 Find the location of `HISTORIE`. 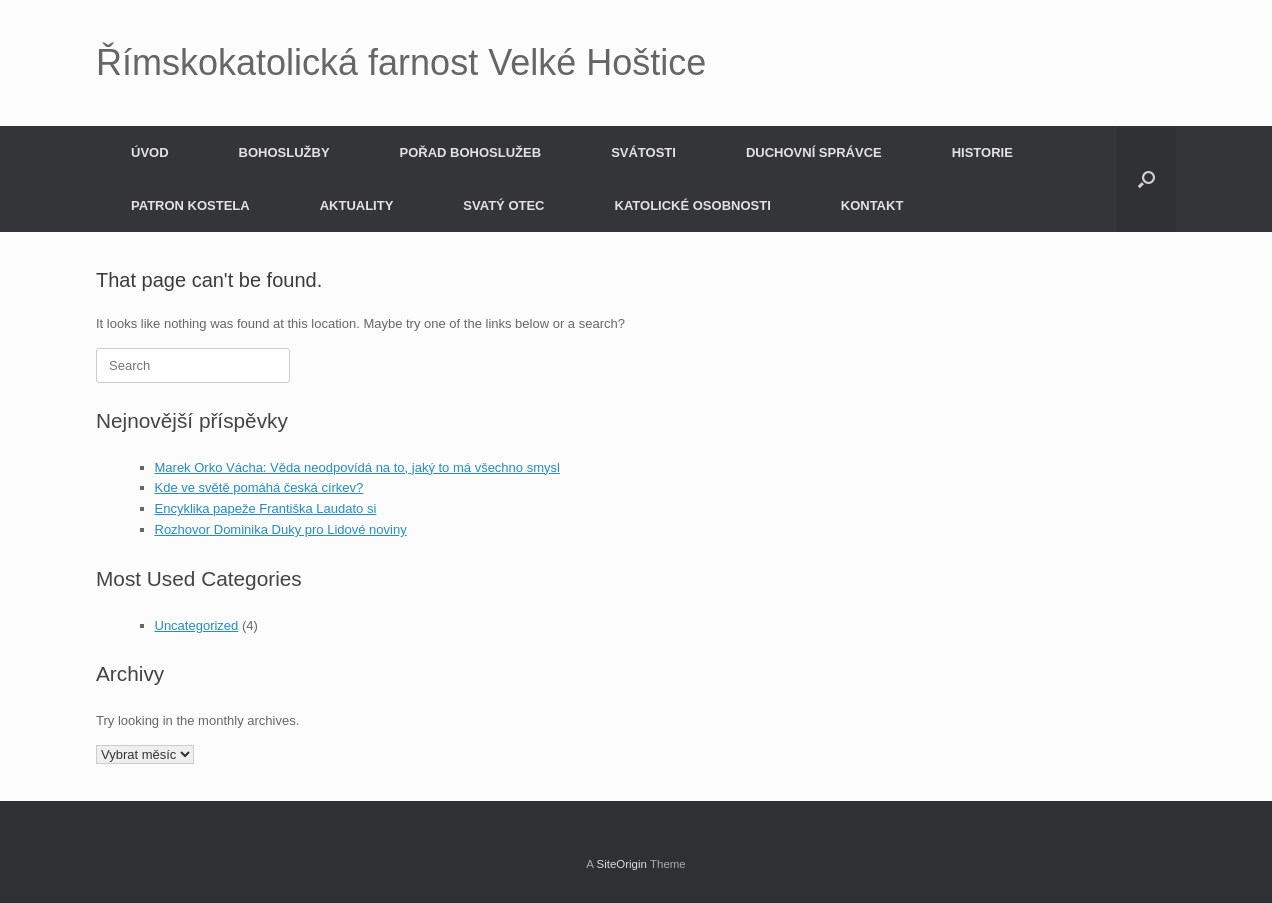

HISTORIE is located at coordinates (982, 152).